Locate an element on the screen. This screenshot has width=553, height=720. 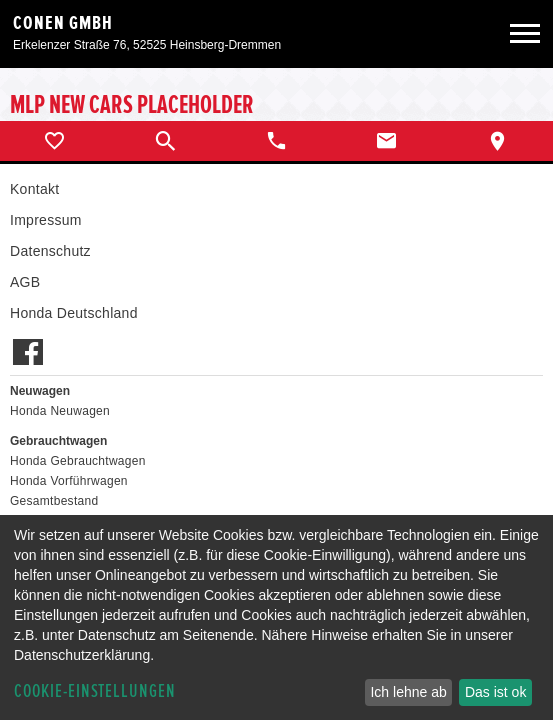
Honda Deutschland is located at coordinates (74, 313).